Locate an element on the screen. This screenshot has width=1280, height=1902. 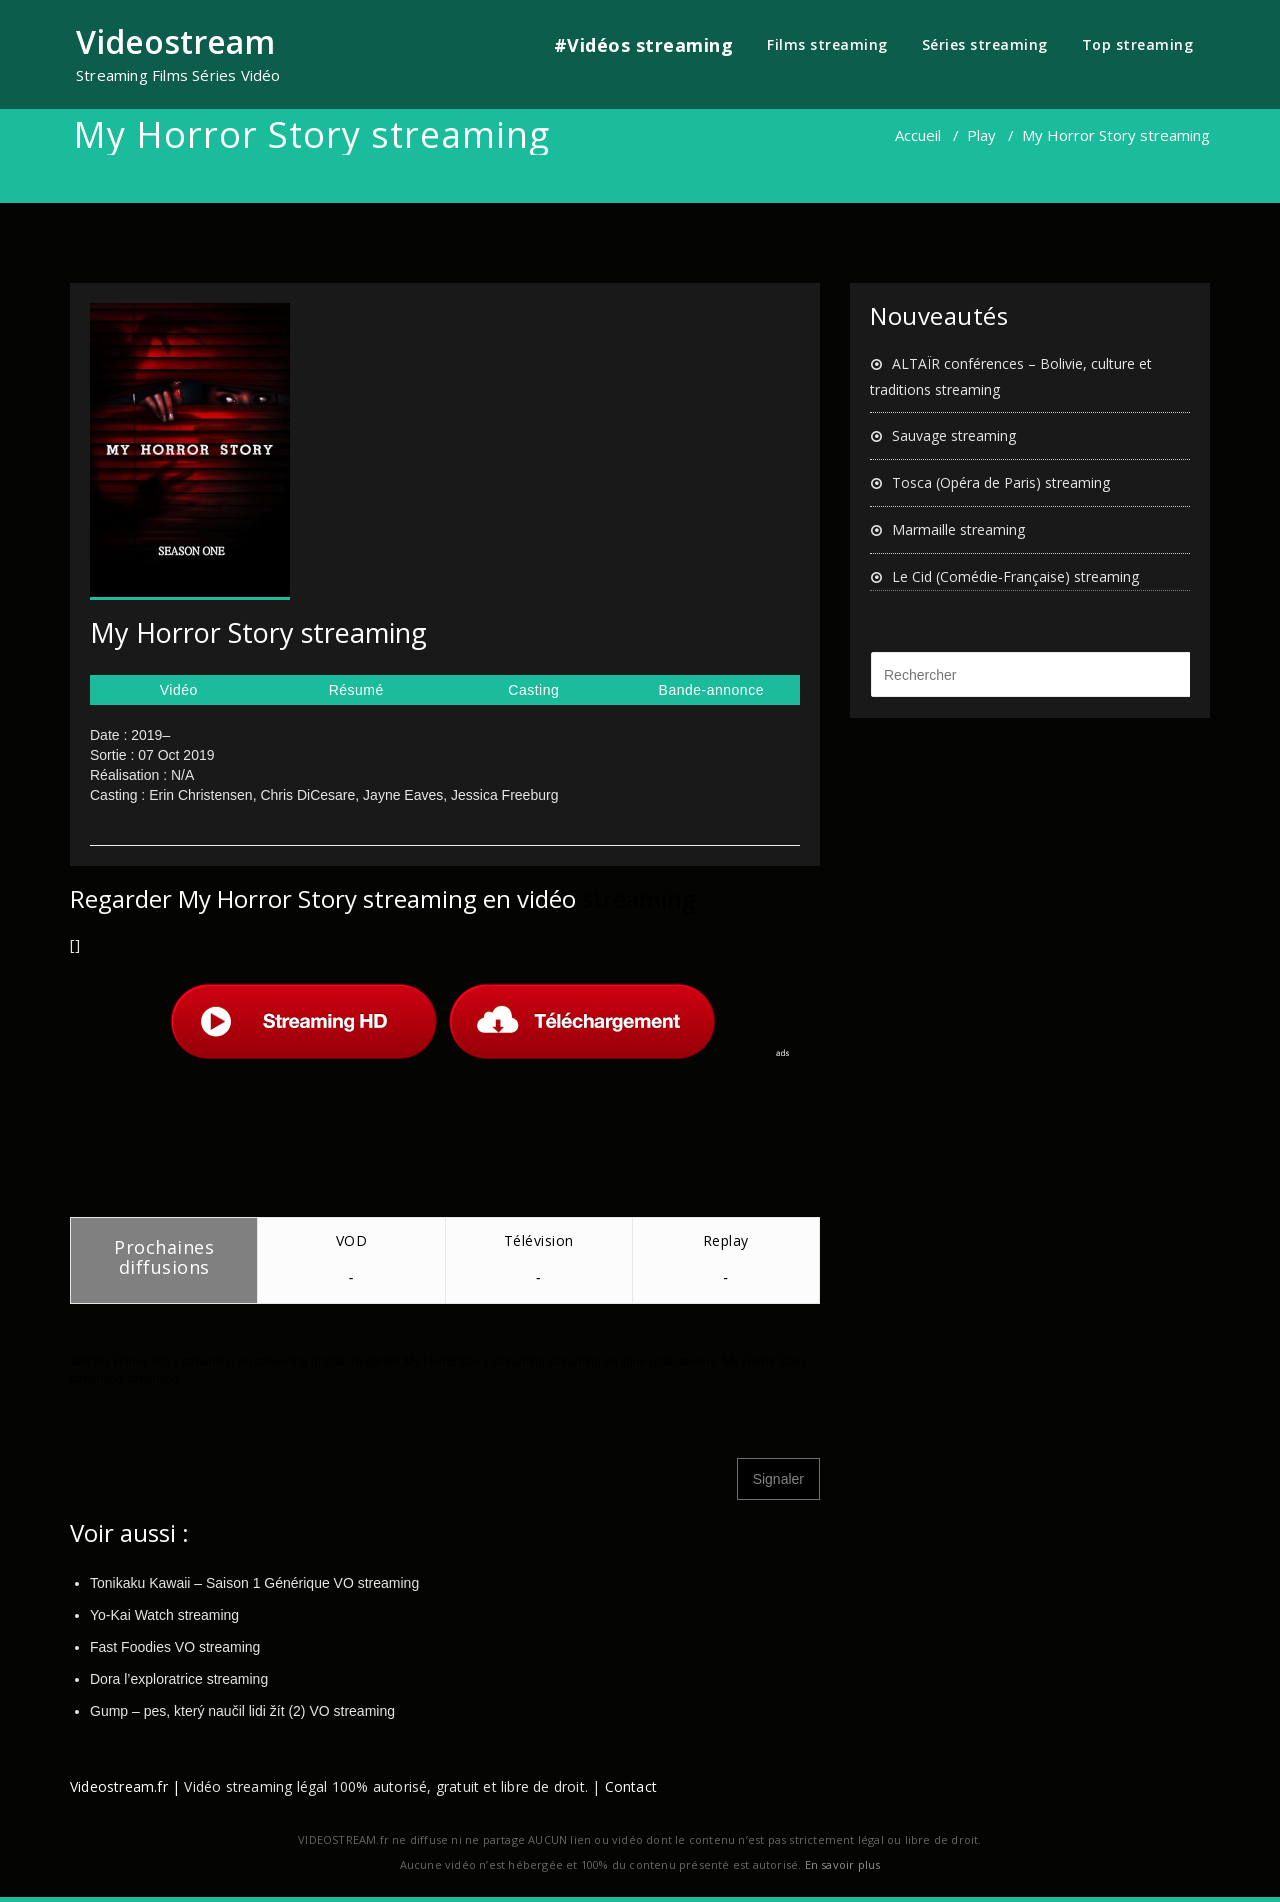
Sauvage streaming is located at coordinates (954, 435).